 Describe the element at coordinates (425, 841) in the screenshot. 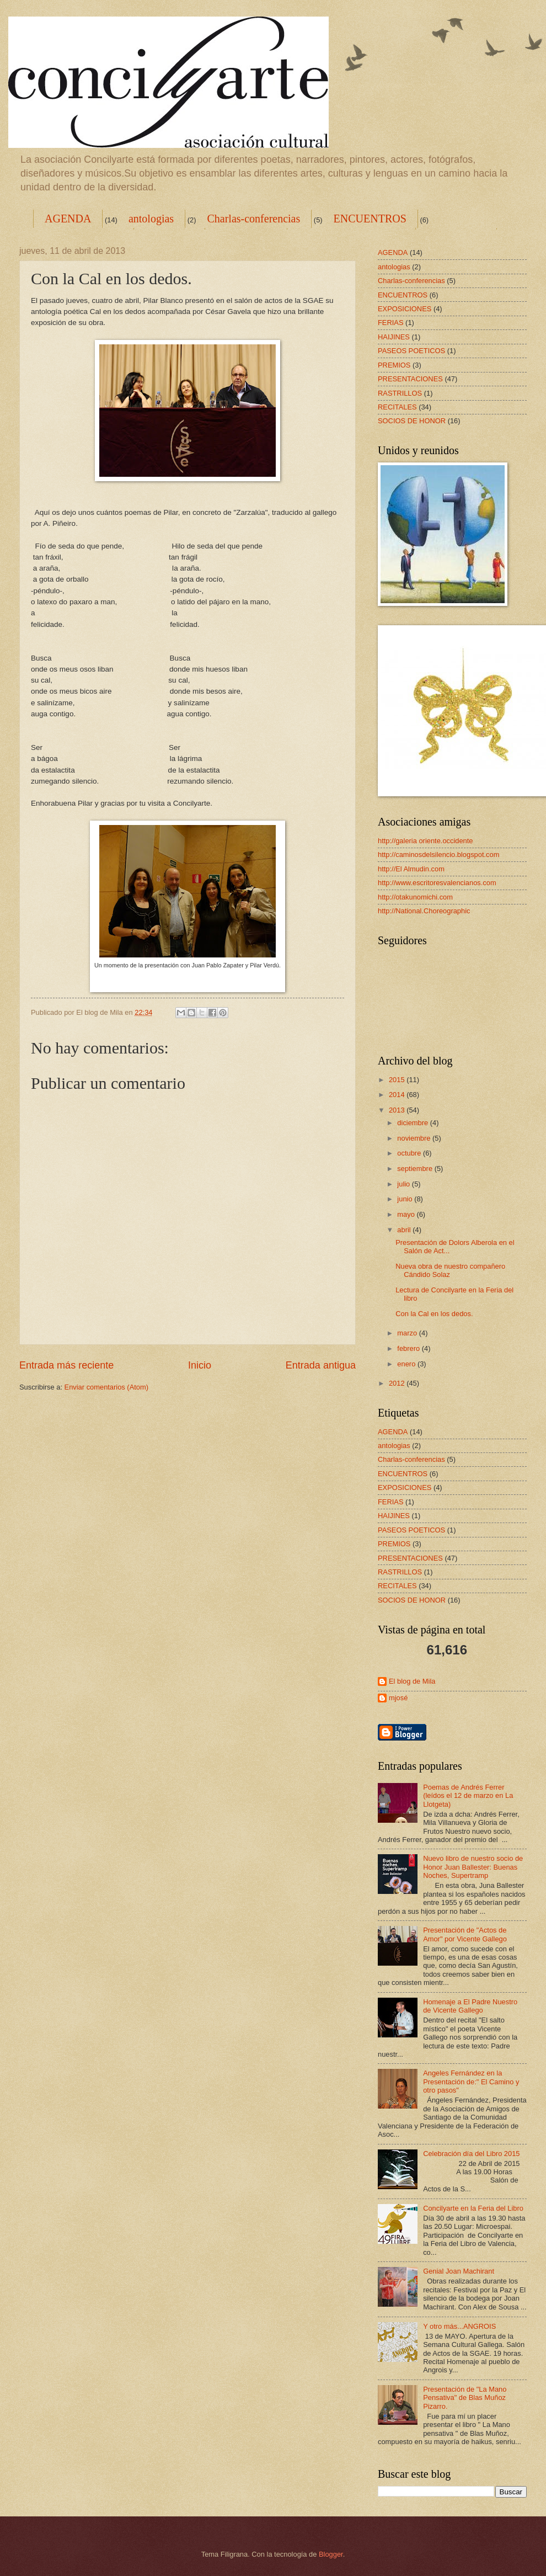

I see `http://galeria oriente.occidente` at that location.